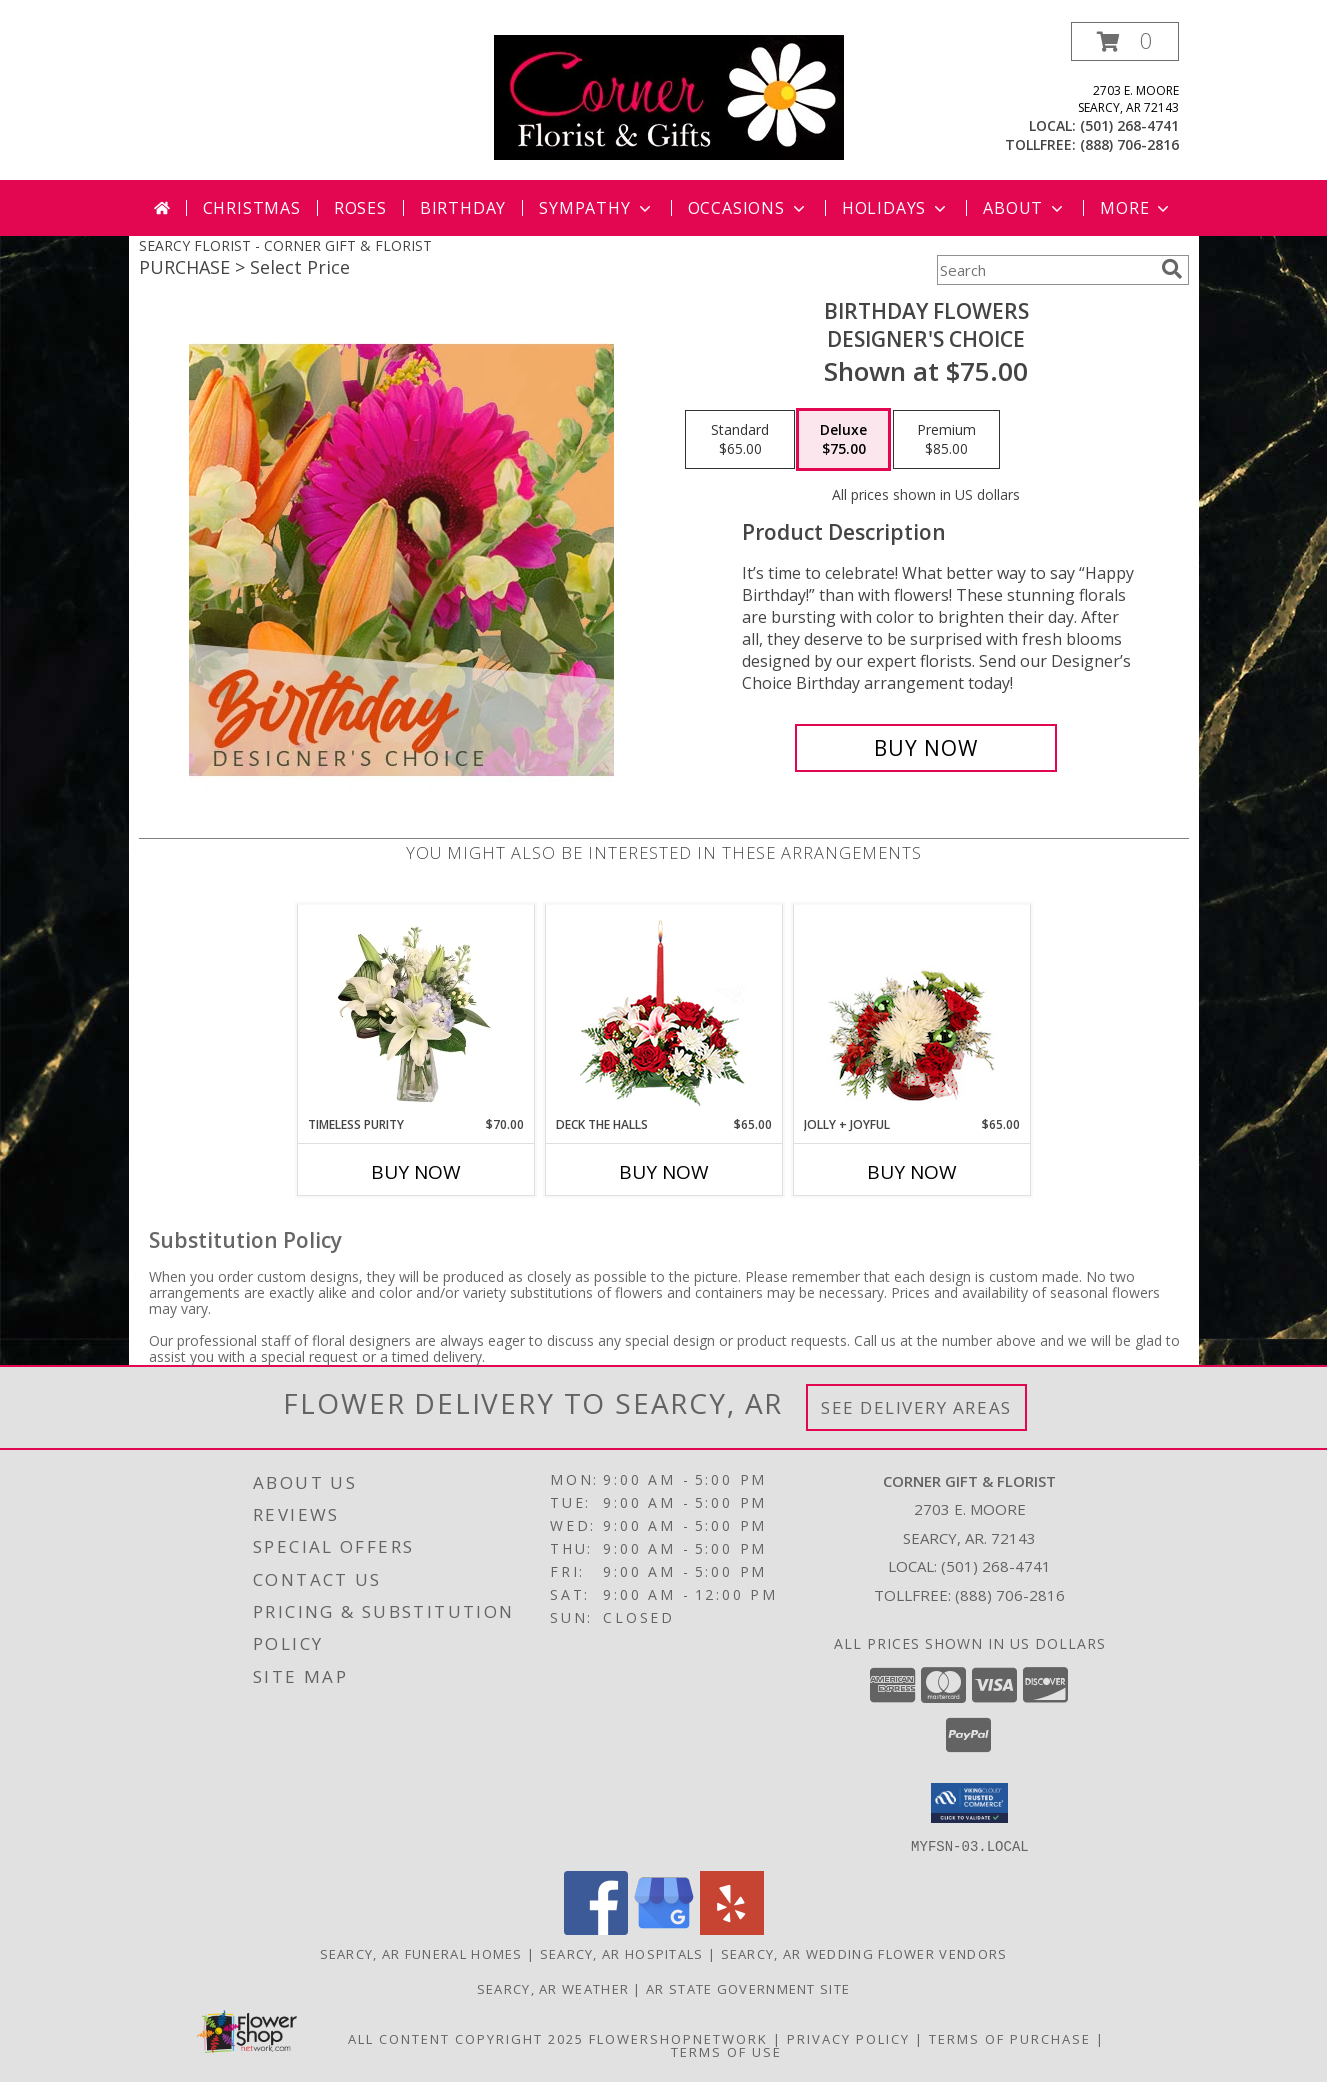 This screenshot has height=2082, width=1327. Describe the element at coordinates (864, 1953) in the screenshot. I see `Searcy, AR Wedding Flower Vendors [Searcy, AR Wedding Flower Vendors (opens in new window)]` at that location.